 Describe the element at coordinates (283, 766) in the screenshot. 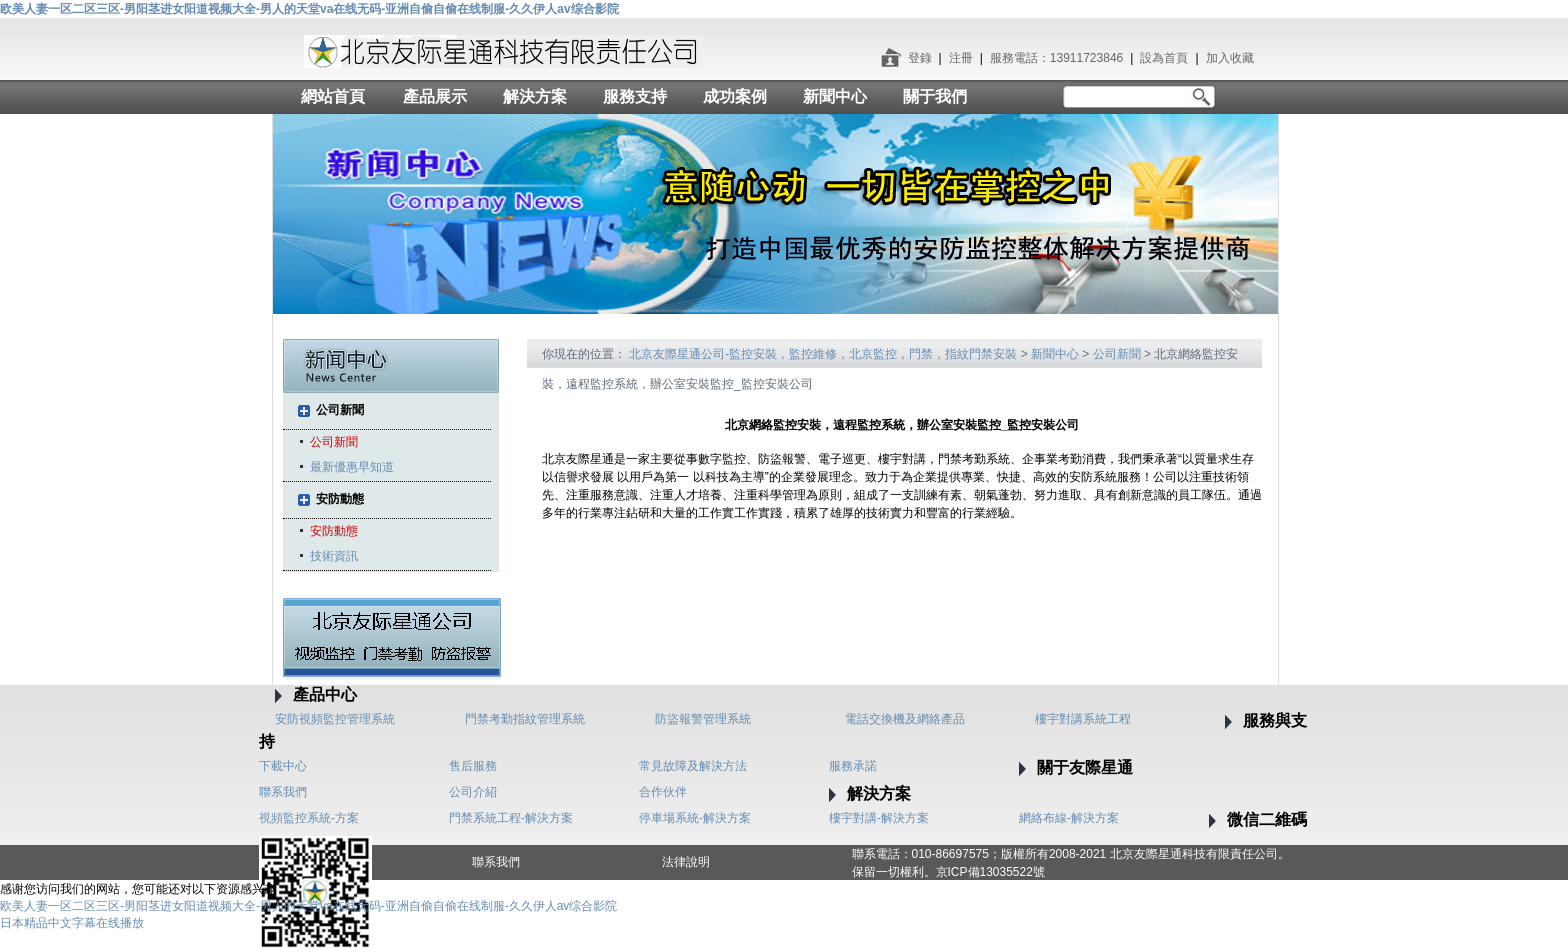

I see `下載中心` at that location.